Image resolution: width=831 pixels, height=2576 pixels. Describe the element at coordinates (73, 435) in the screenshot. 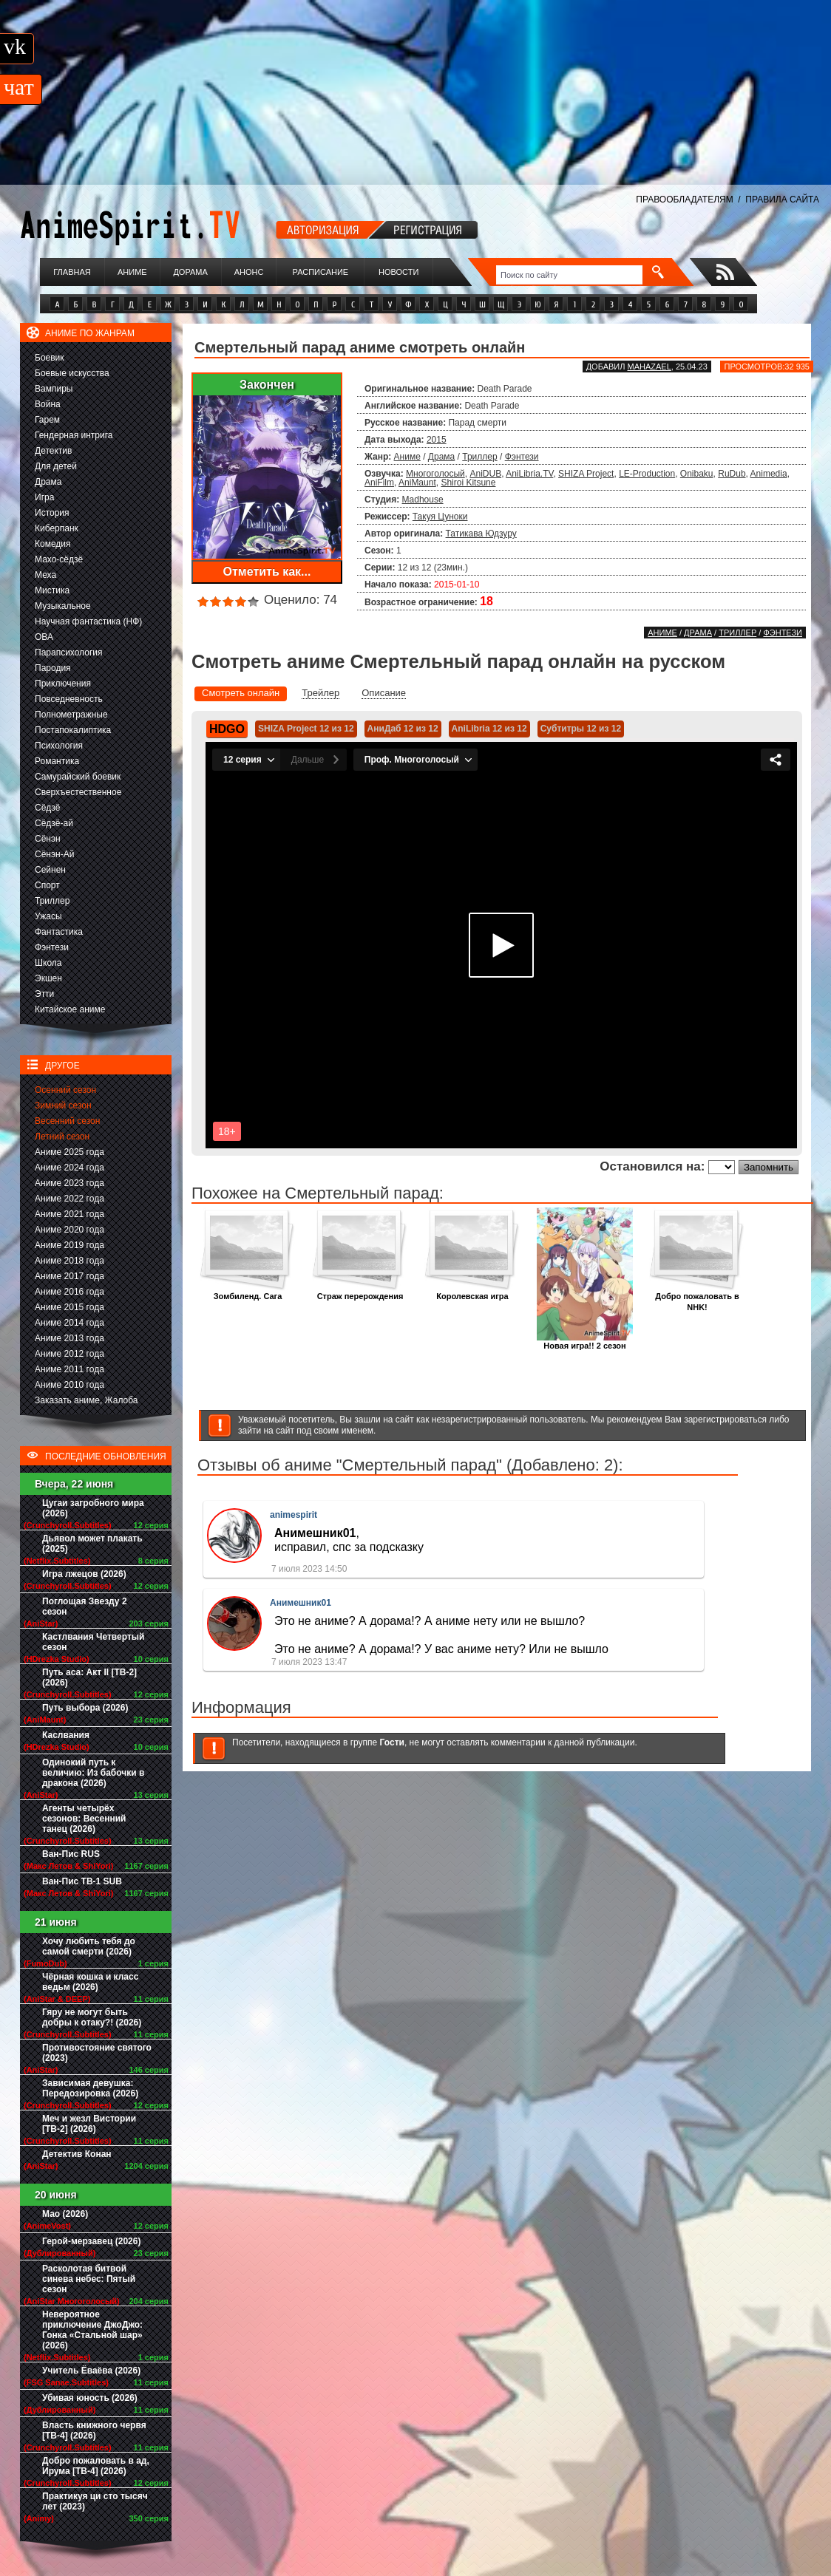

I see `Гендерная интрига` at that location.